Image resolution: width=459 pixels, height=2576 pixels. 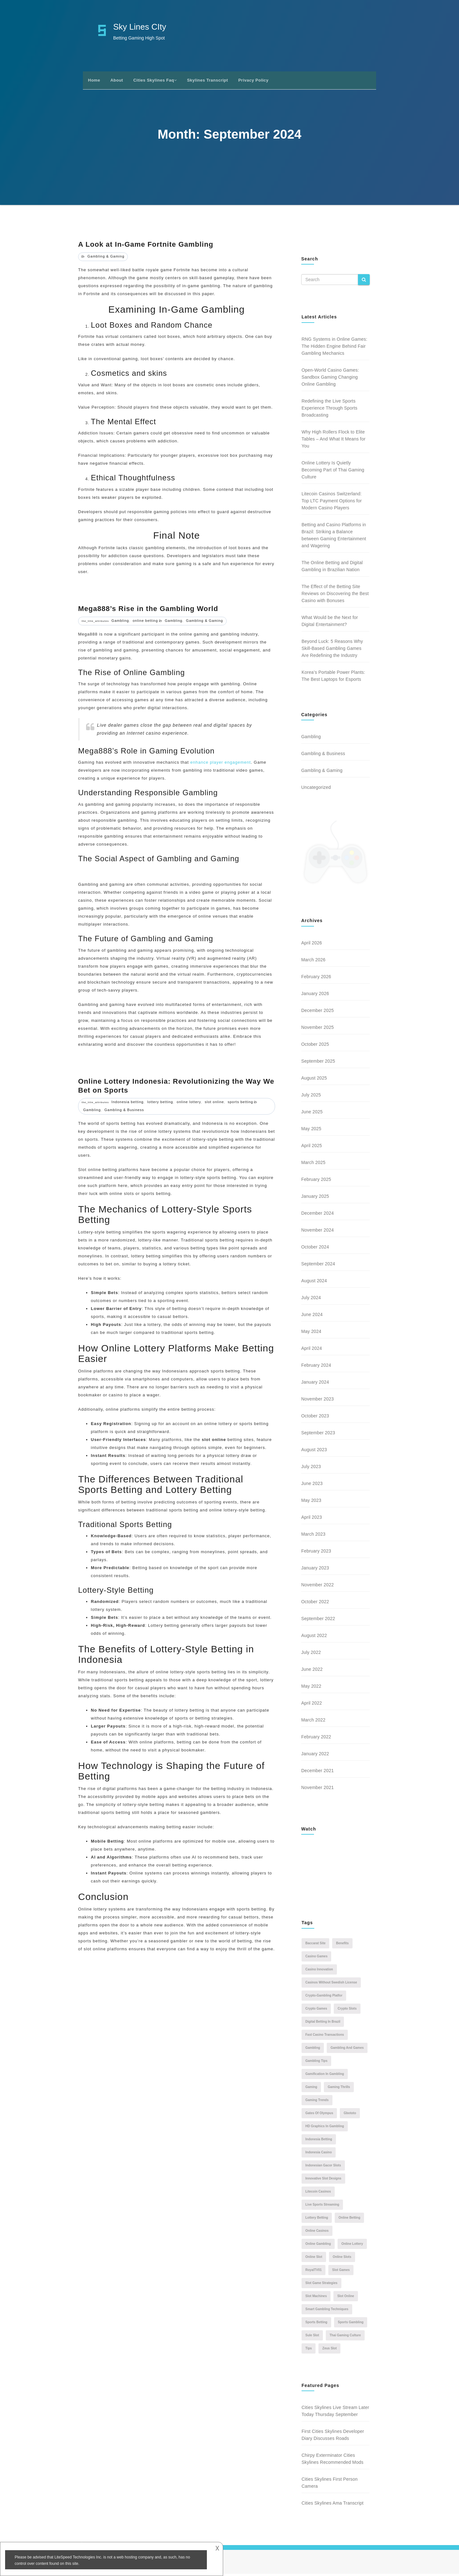 What do you see at coordinates (313, 961) in the screenshot?
I see `March 2026` at bounding box center [313, 961].